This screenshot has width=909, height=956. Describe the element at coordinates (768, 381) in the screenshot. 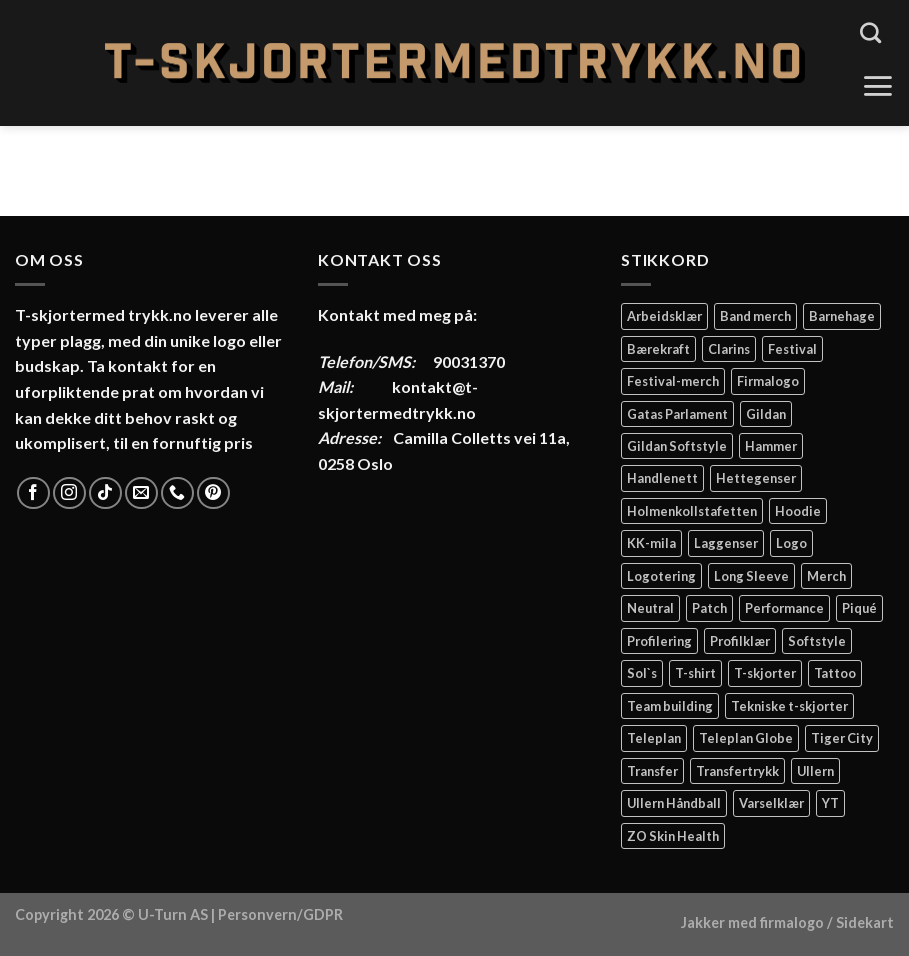

I see `Firmalogo [Firmalogo (4 elementer)]` at that location.